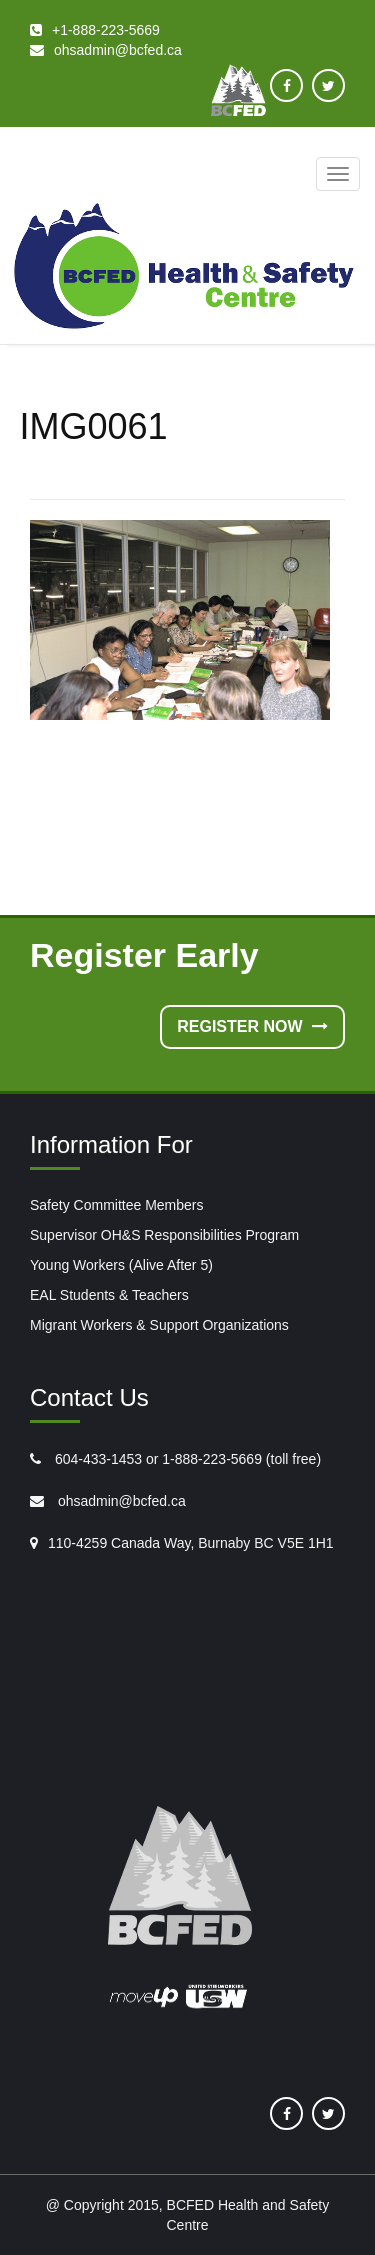 The image size is (375, 2255). Describe the element at coordinates (121, 1265) in the screenshot. I see `Young Workers (Alive After 5)` at that location.